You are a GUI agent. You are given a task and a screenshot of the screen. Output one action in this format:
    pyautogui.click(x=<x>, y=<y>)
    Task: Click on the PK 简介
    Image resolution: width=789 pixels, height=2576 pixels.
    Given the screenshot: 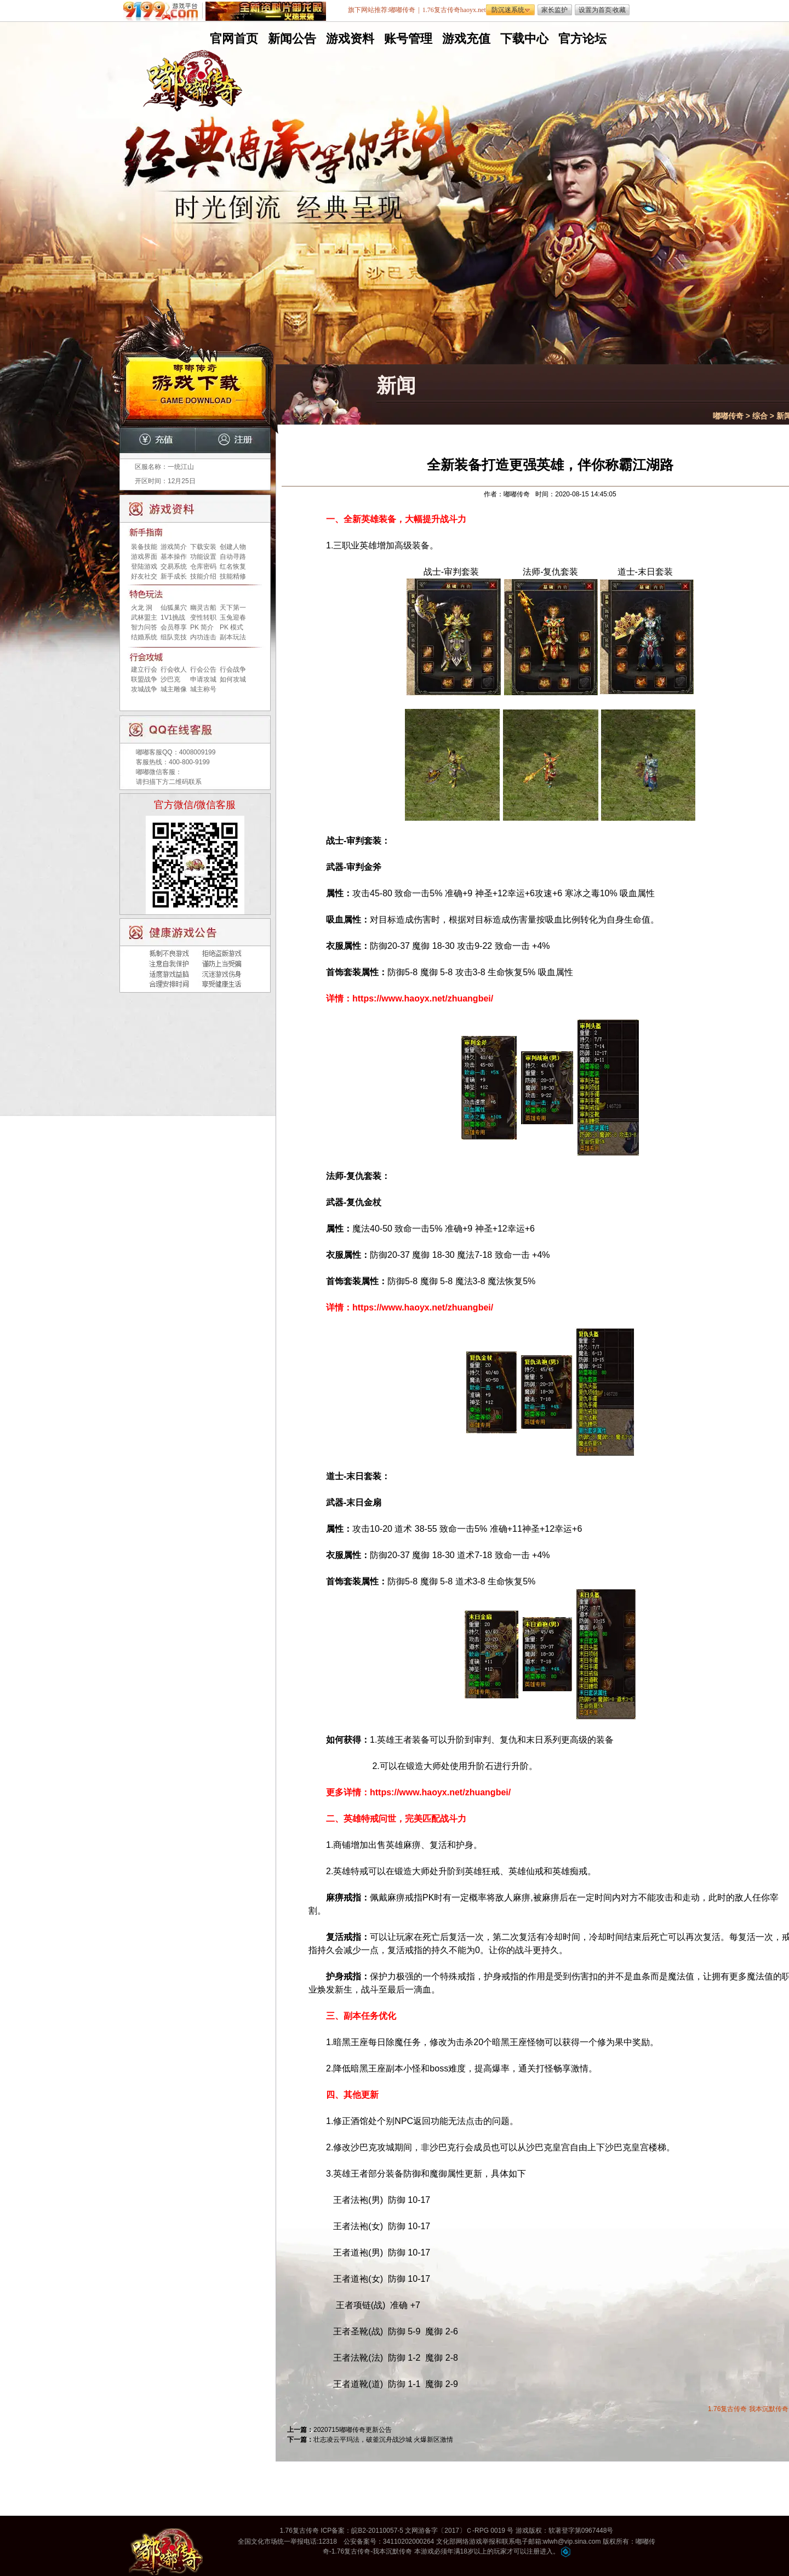 What is the action you would take?
    pyautogui.click(x=202, y=627)
    